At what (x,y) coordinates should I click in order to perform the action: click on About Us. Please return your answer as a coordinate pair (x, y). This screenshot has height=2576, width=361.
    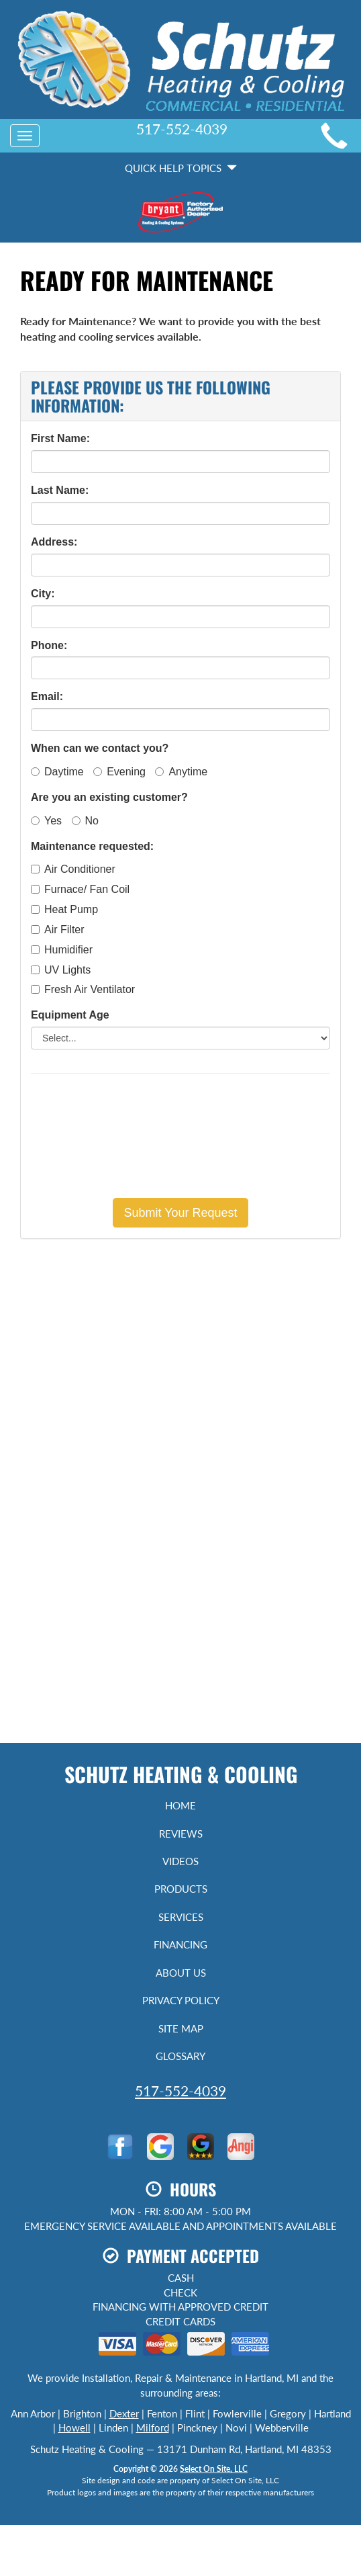
    Looking at the image, I should click on (181, 1973).